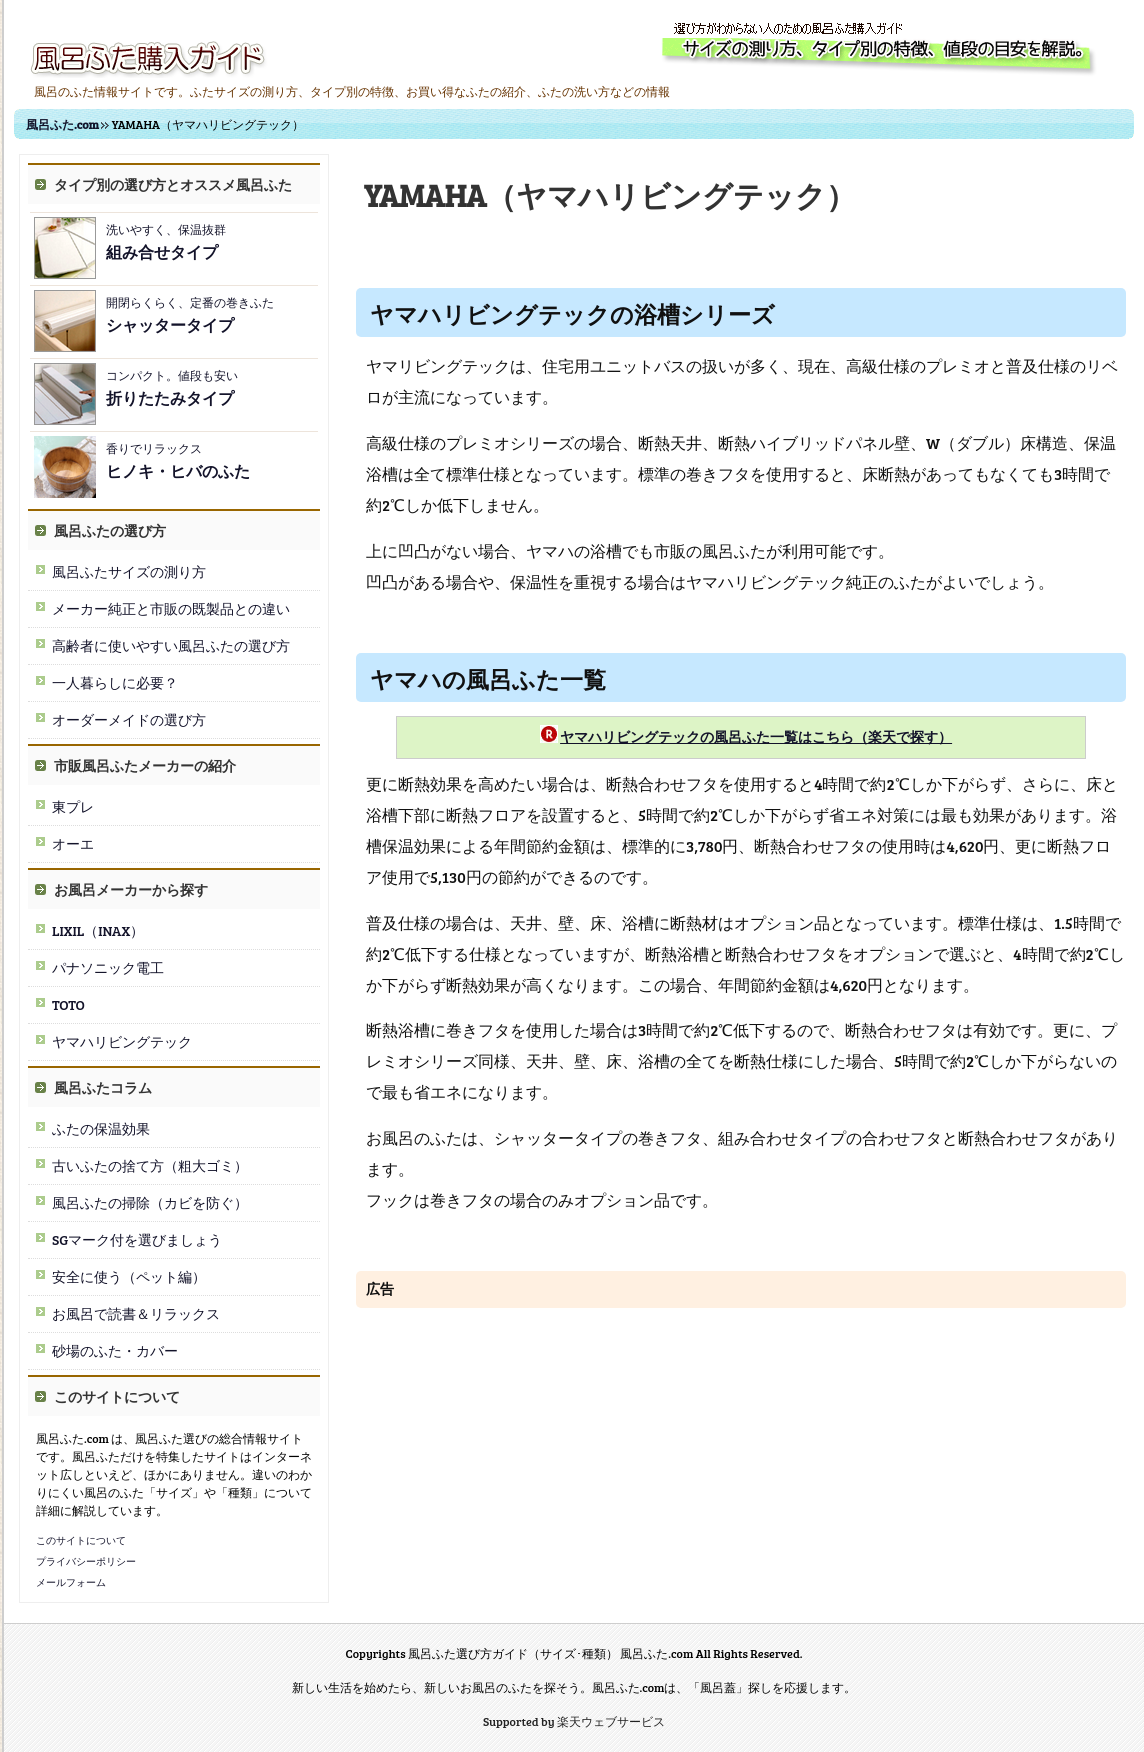 The image size is (1144, 1752). I want to click on 開閉らくらく、定番の巻きふた, so click(190, 314).